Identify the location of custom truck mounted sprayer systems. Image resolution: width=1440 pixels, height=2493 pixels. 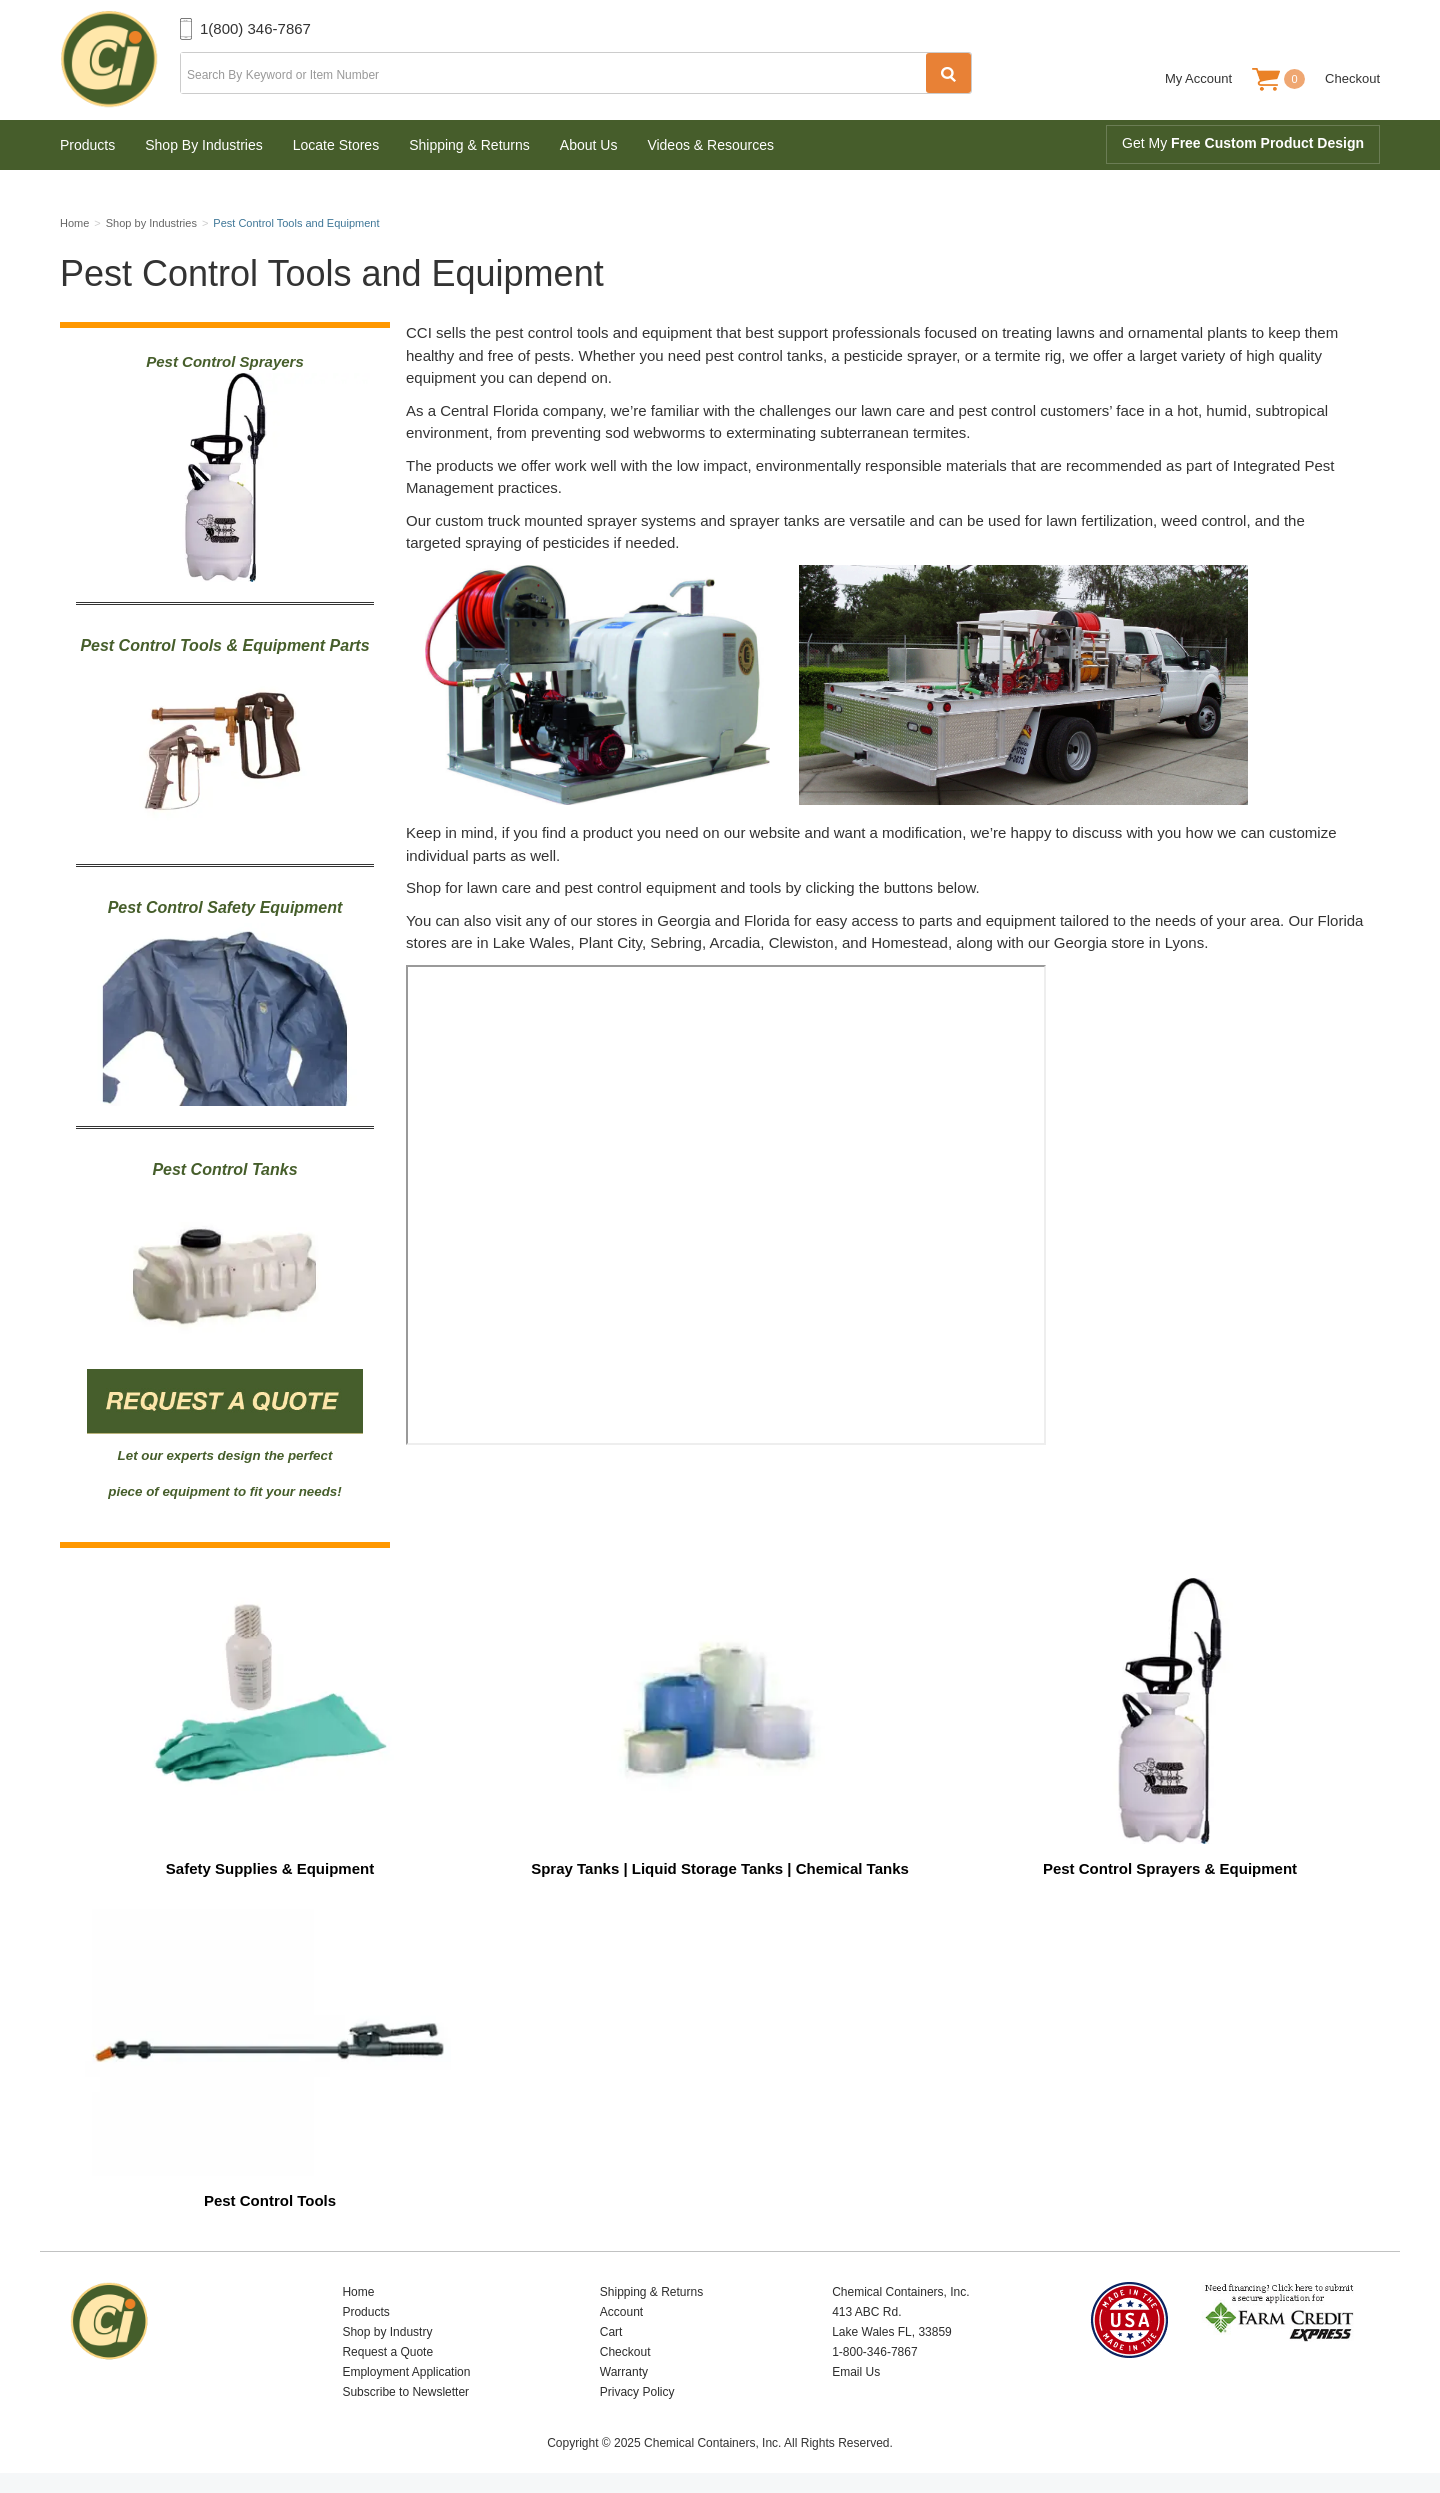
(567, 520).